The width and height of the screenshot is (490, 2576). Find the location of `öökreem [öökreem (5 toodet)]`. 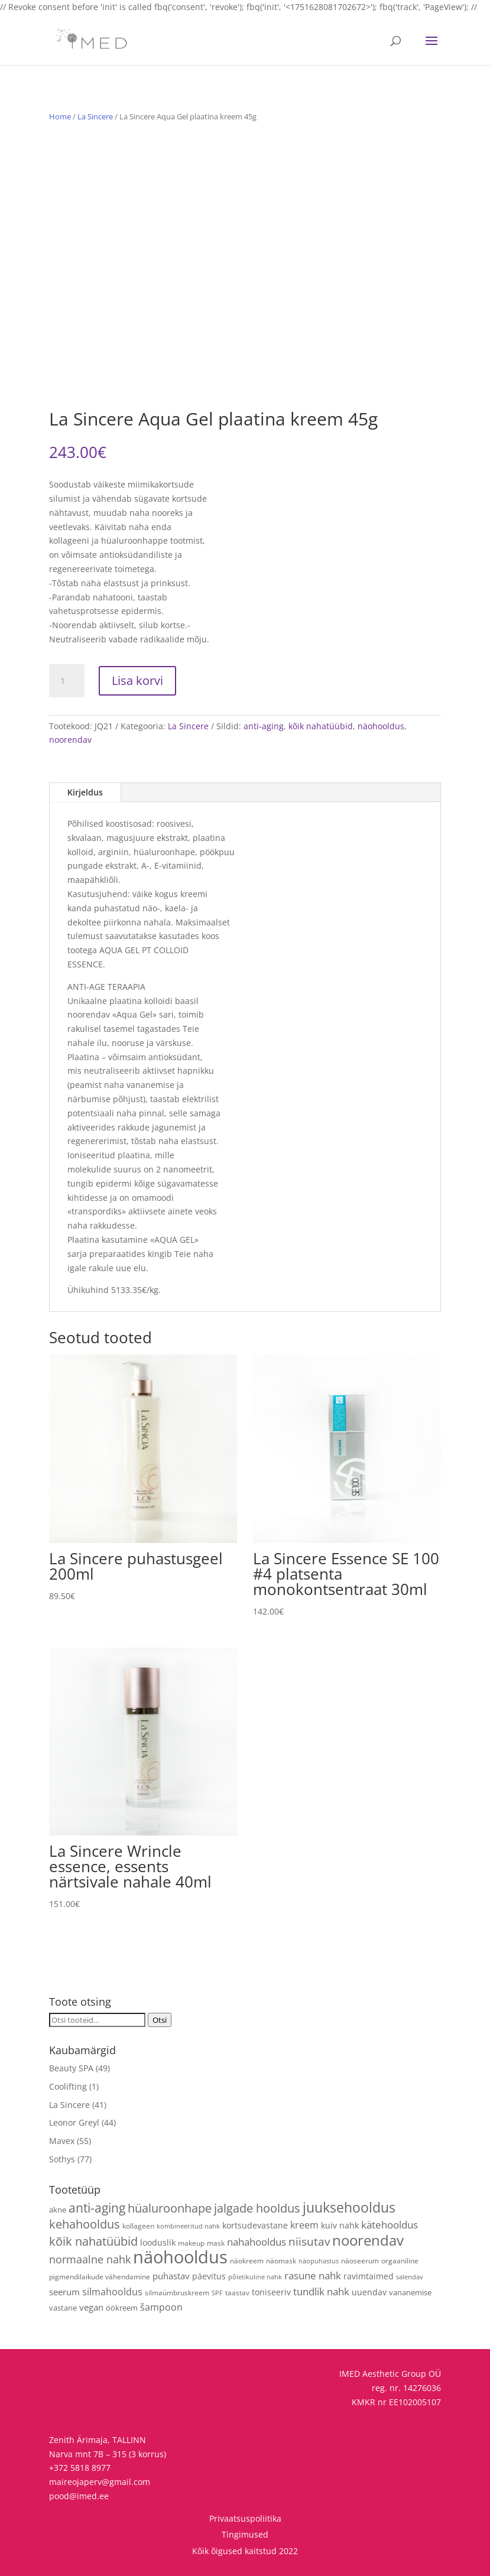

öökreem [öökreem (5 toodet)] is located at coordinates (122, 2307).